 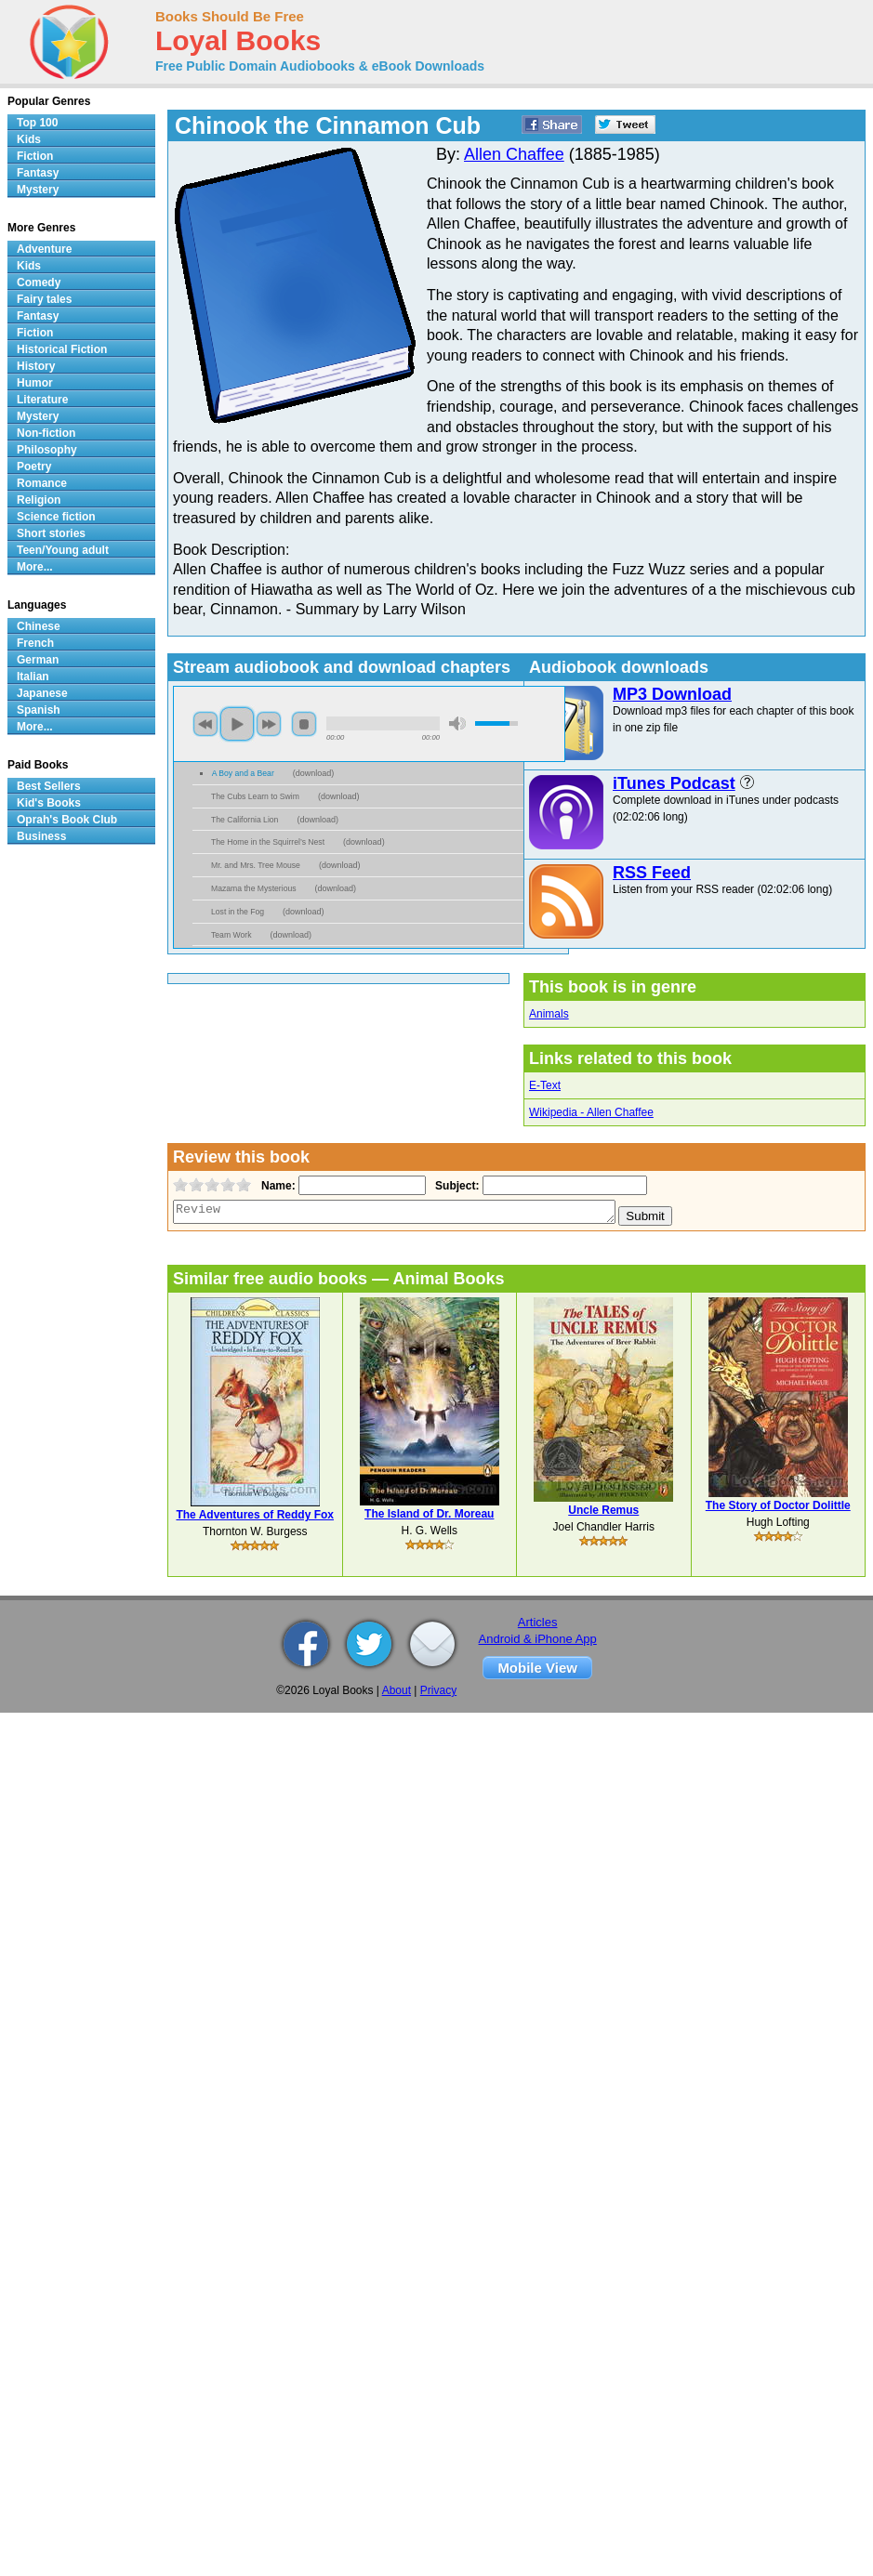 I want to click on Fiction, so click(x=35, y=156).